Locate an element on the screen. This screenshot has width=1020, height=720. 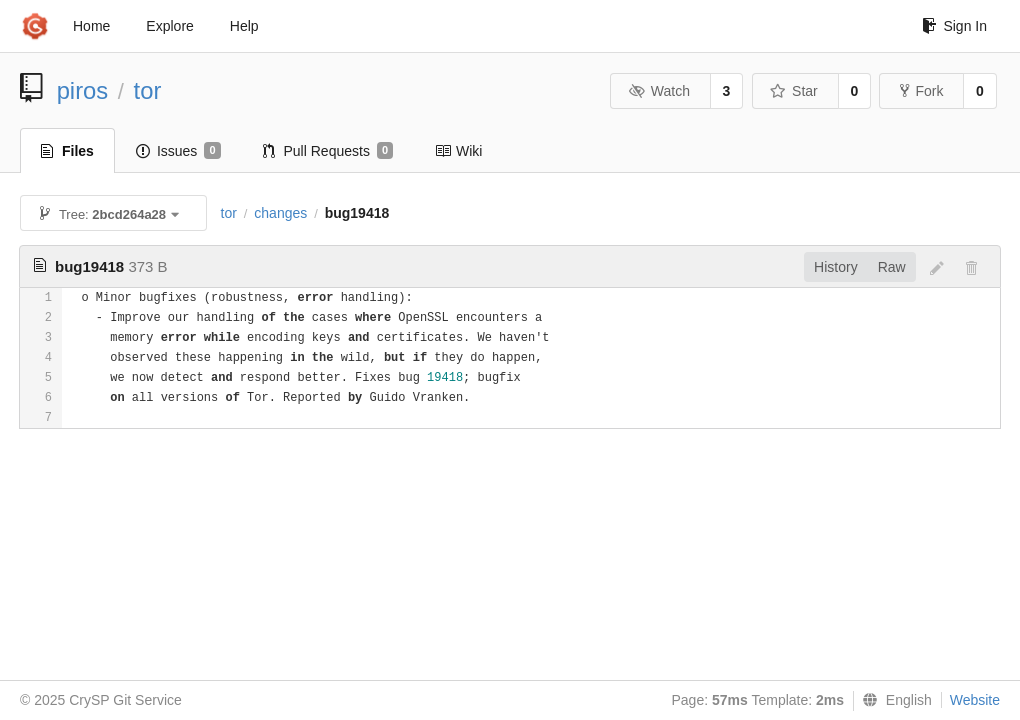
Pull Requests is located at coordinates (328, 151).